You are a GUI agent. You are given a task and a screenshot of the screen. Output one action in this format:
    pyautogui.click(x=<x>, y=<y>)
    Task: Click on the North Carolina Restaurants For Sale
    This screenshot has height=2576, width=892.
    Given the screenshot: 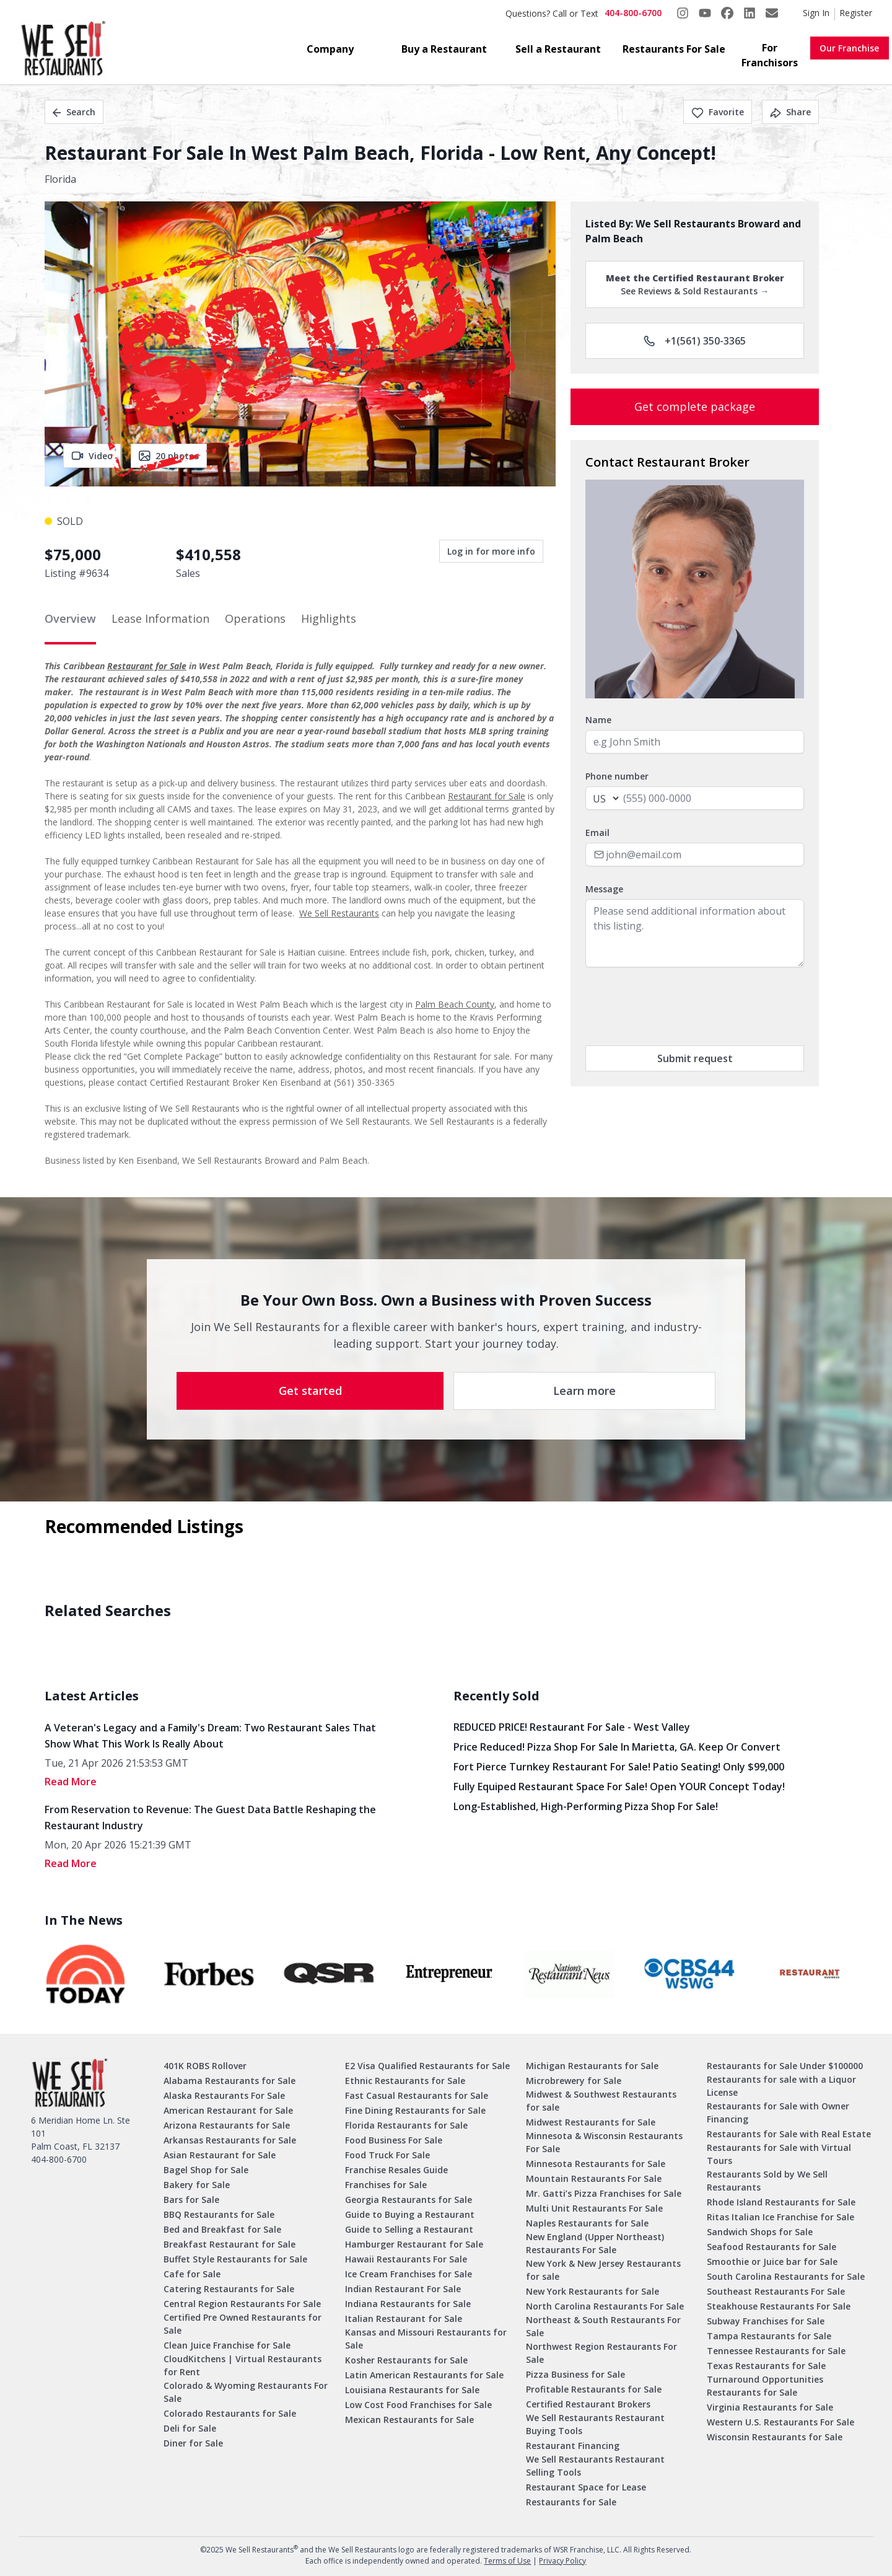 What is the action you would take?
    pyautogui.click(x=605, y=2306)
    